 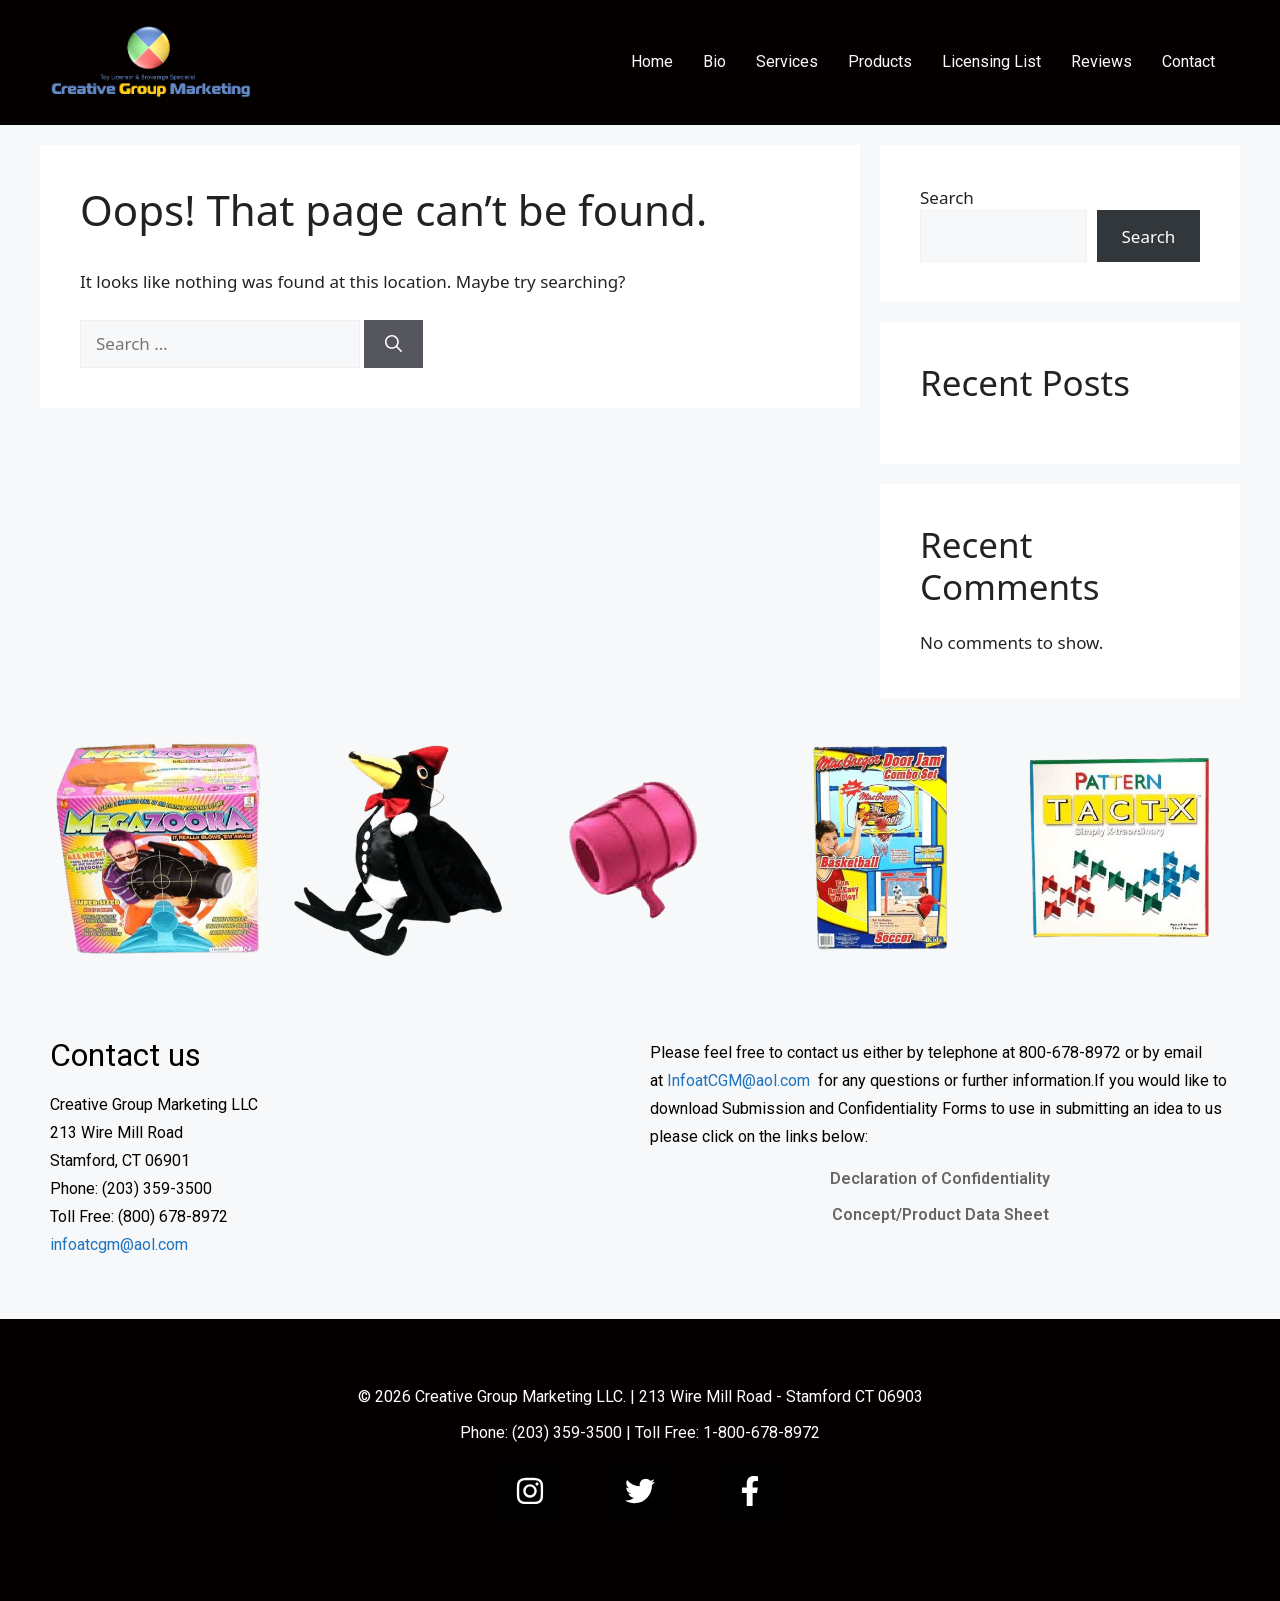 What do you see at coordinates (947, 197) in the screenshot?
I see `Search` at bounding box center [947, 197].